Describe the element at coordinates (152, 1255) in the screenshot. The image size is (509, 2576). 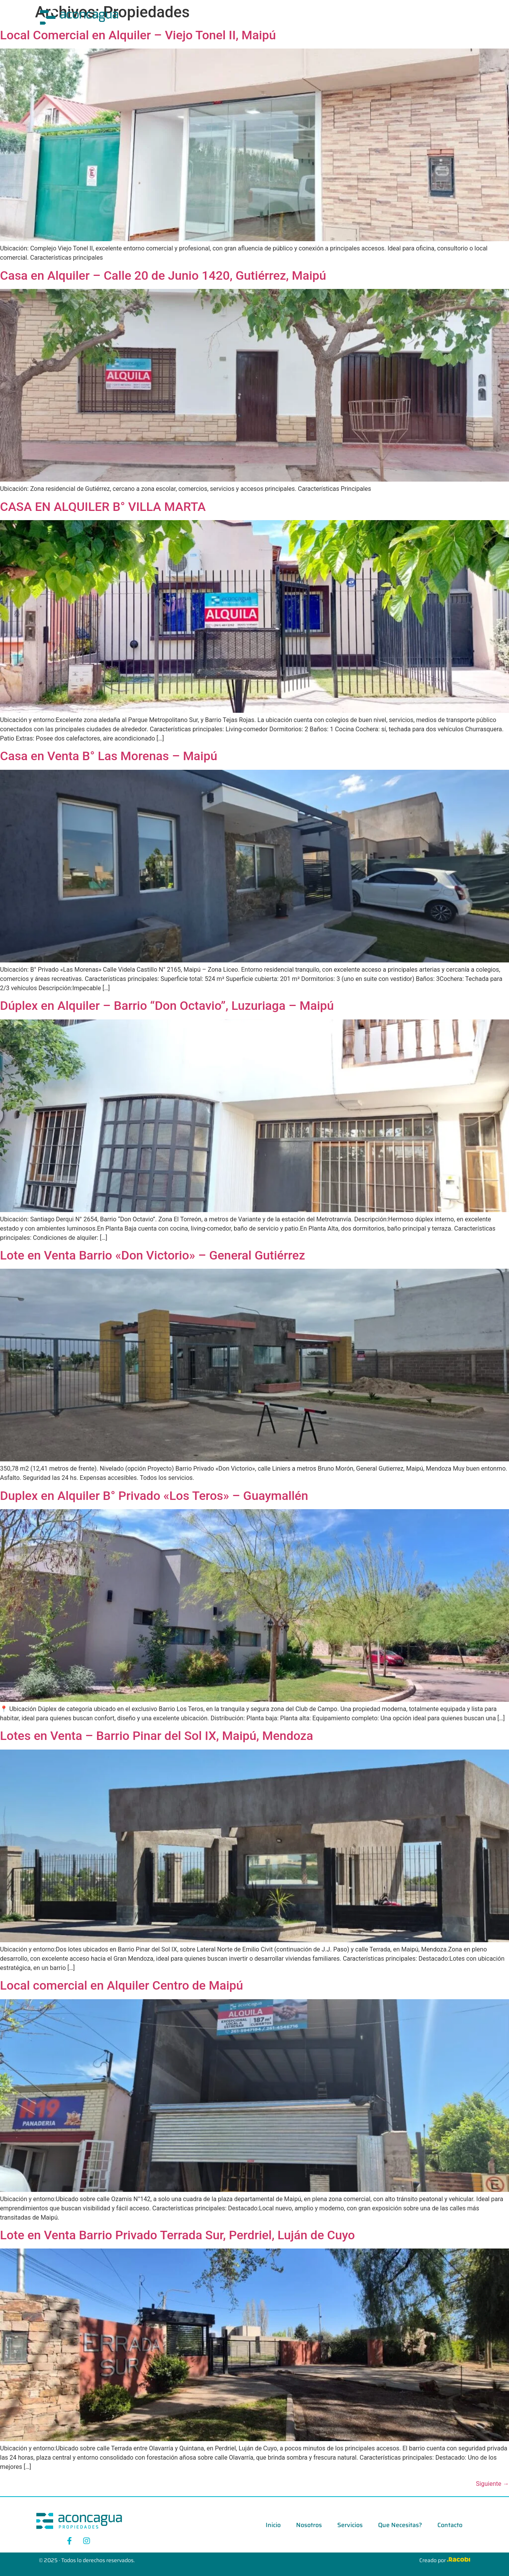
I see `Lote en Venta Barrio «Don Victorio» – General Gutiérrez` at that location.